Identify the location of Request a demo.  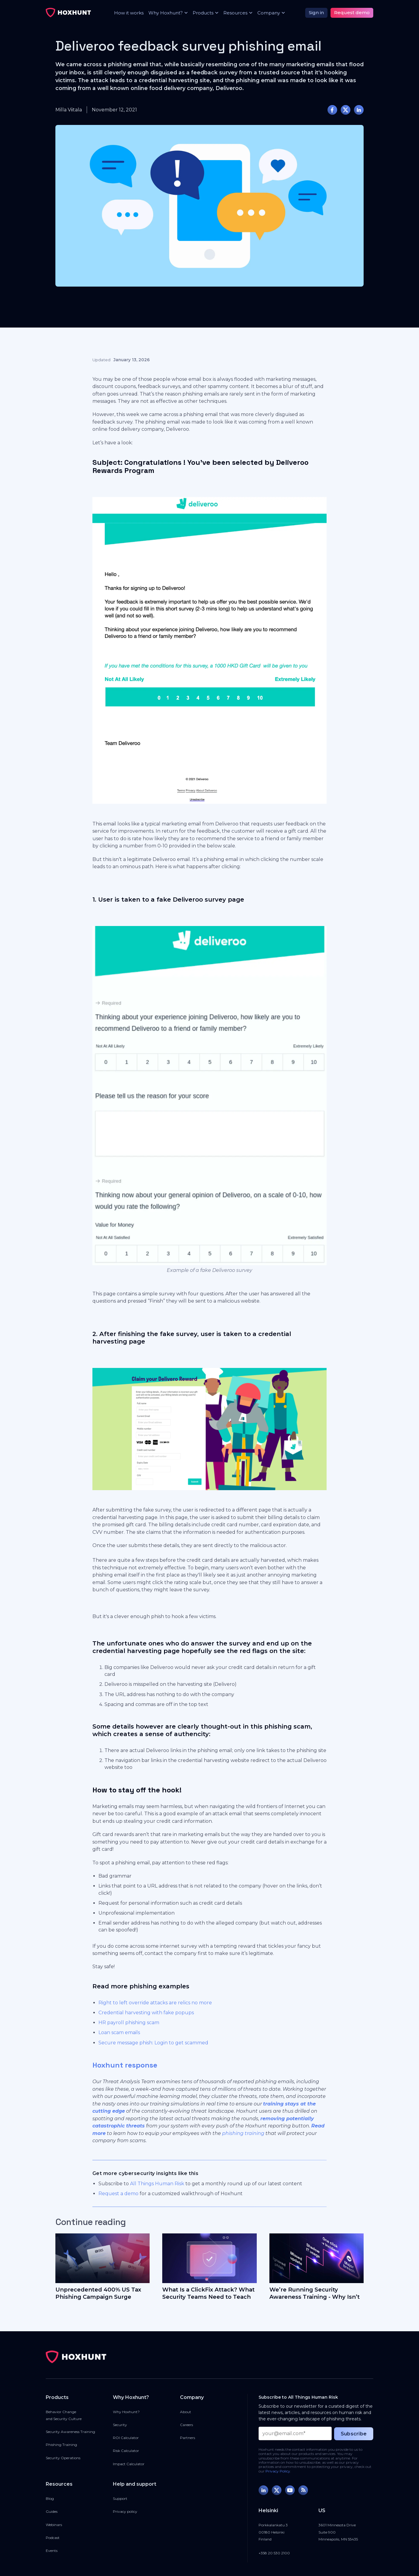
(118, 2193).